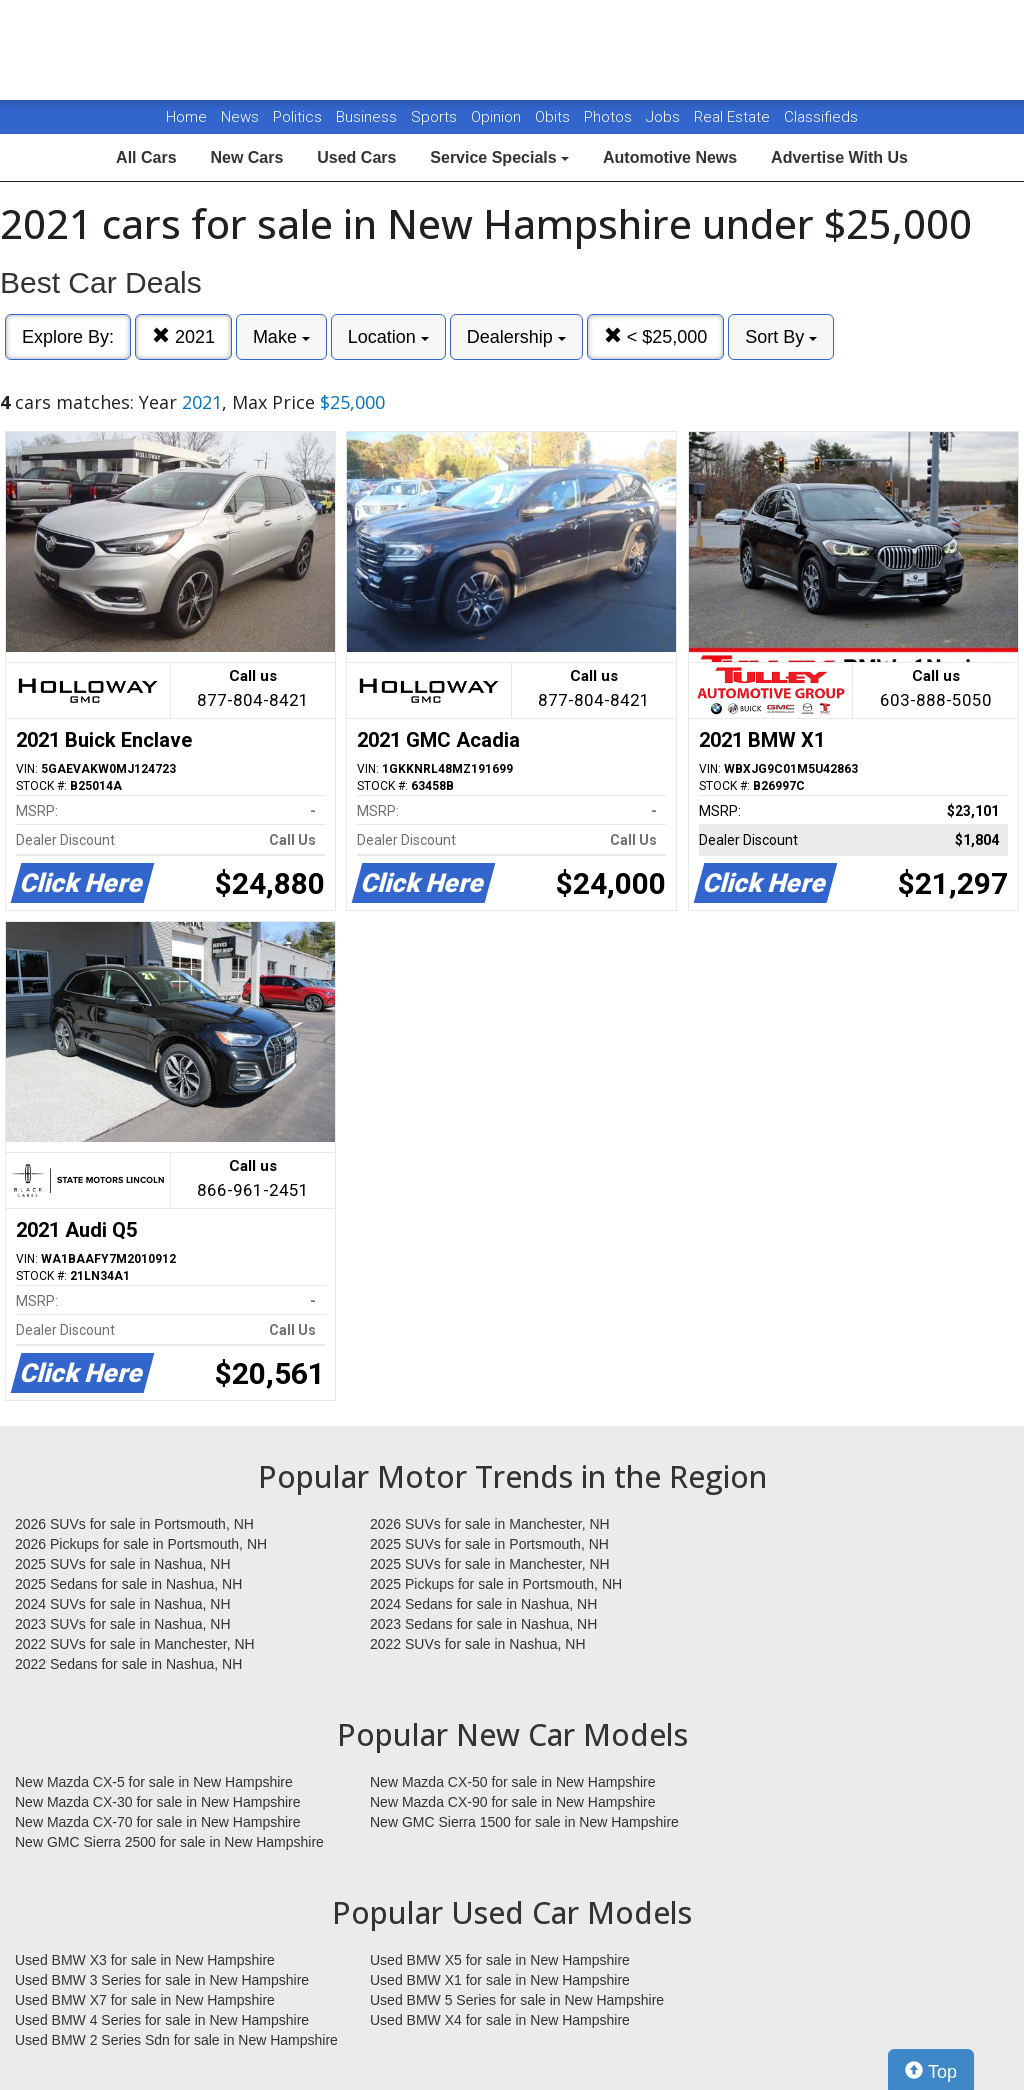  What do you see at coordinates (158, 1802) in the screenshot?
I see `New Mazda CX-30 for sale in New Hampshire` at bounding box center [158, 1802].